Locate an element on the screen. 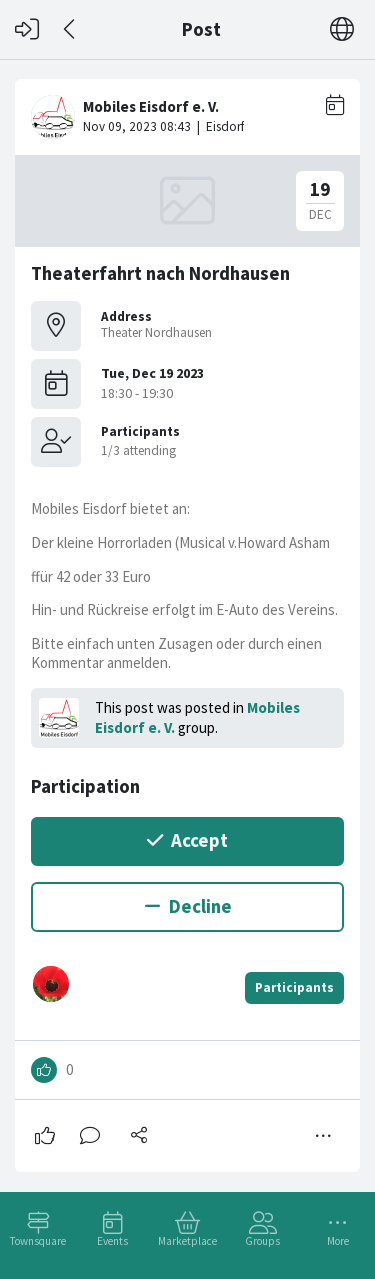  Marketplace is located at coordinates (187, 1241).